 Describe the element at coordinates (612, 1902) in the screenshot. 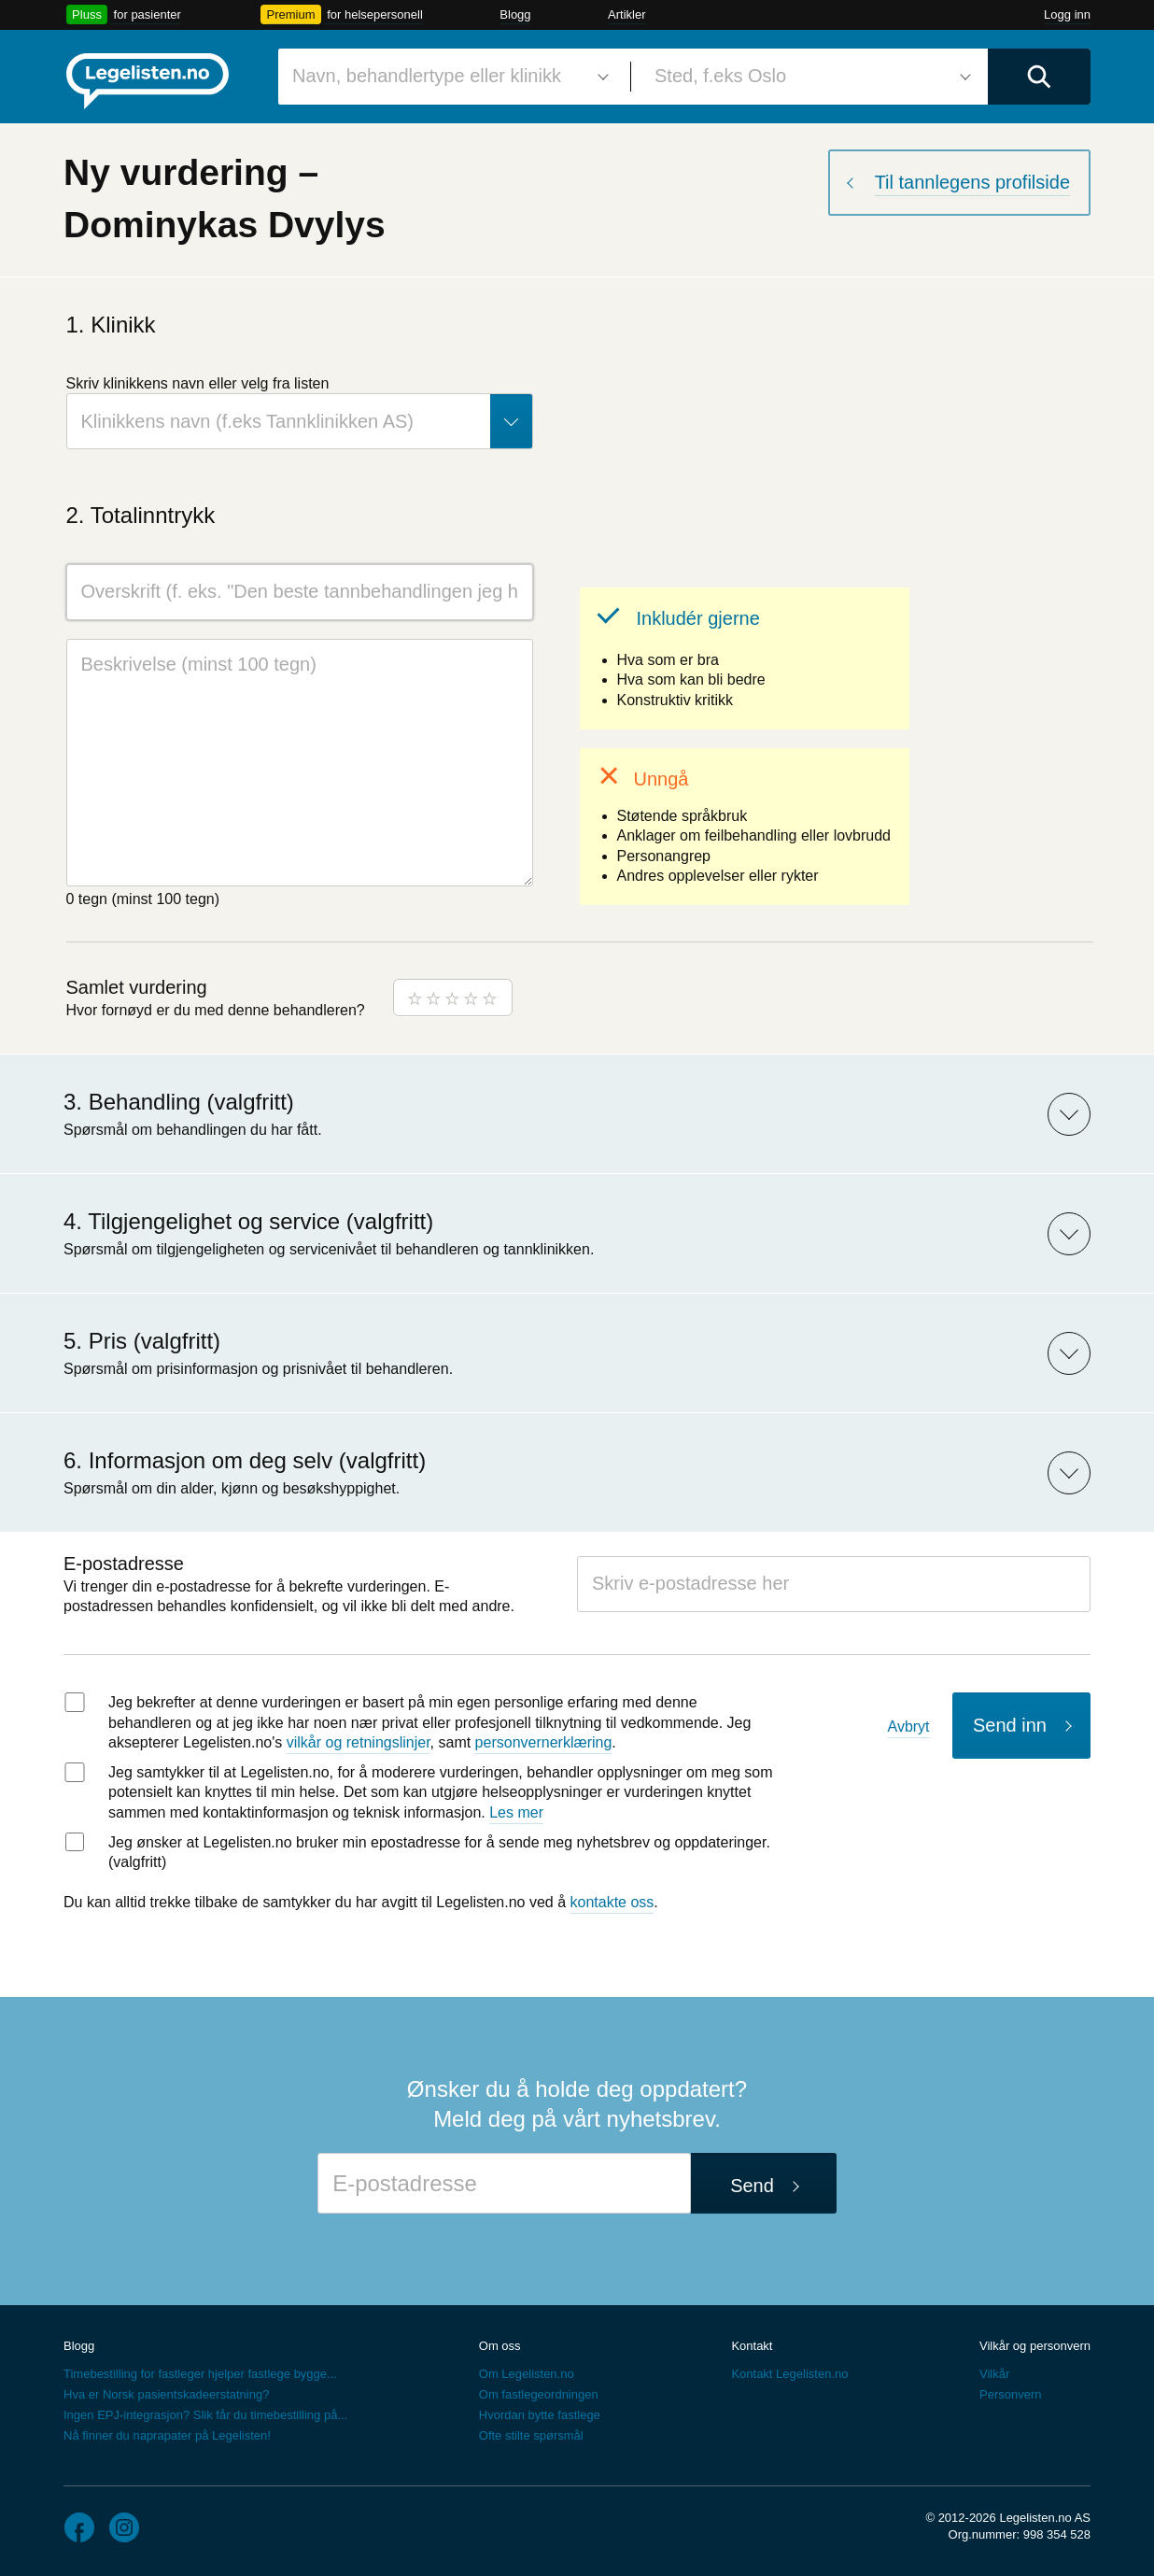

I see `kontakte oss` at that location.